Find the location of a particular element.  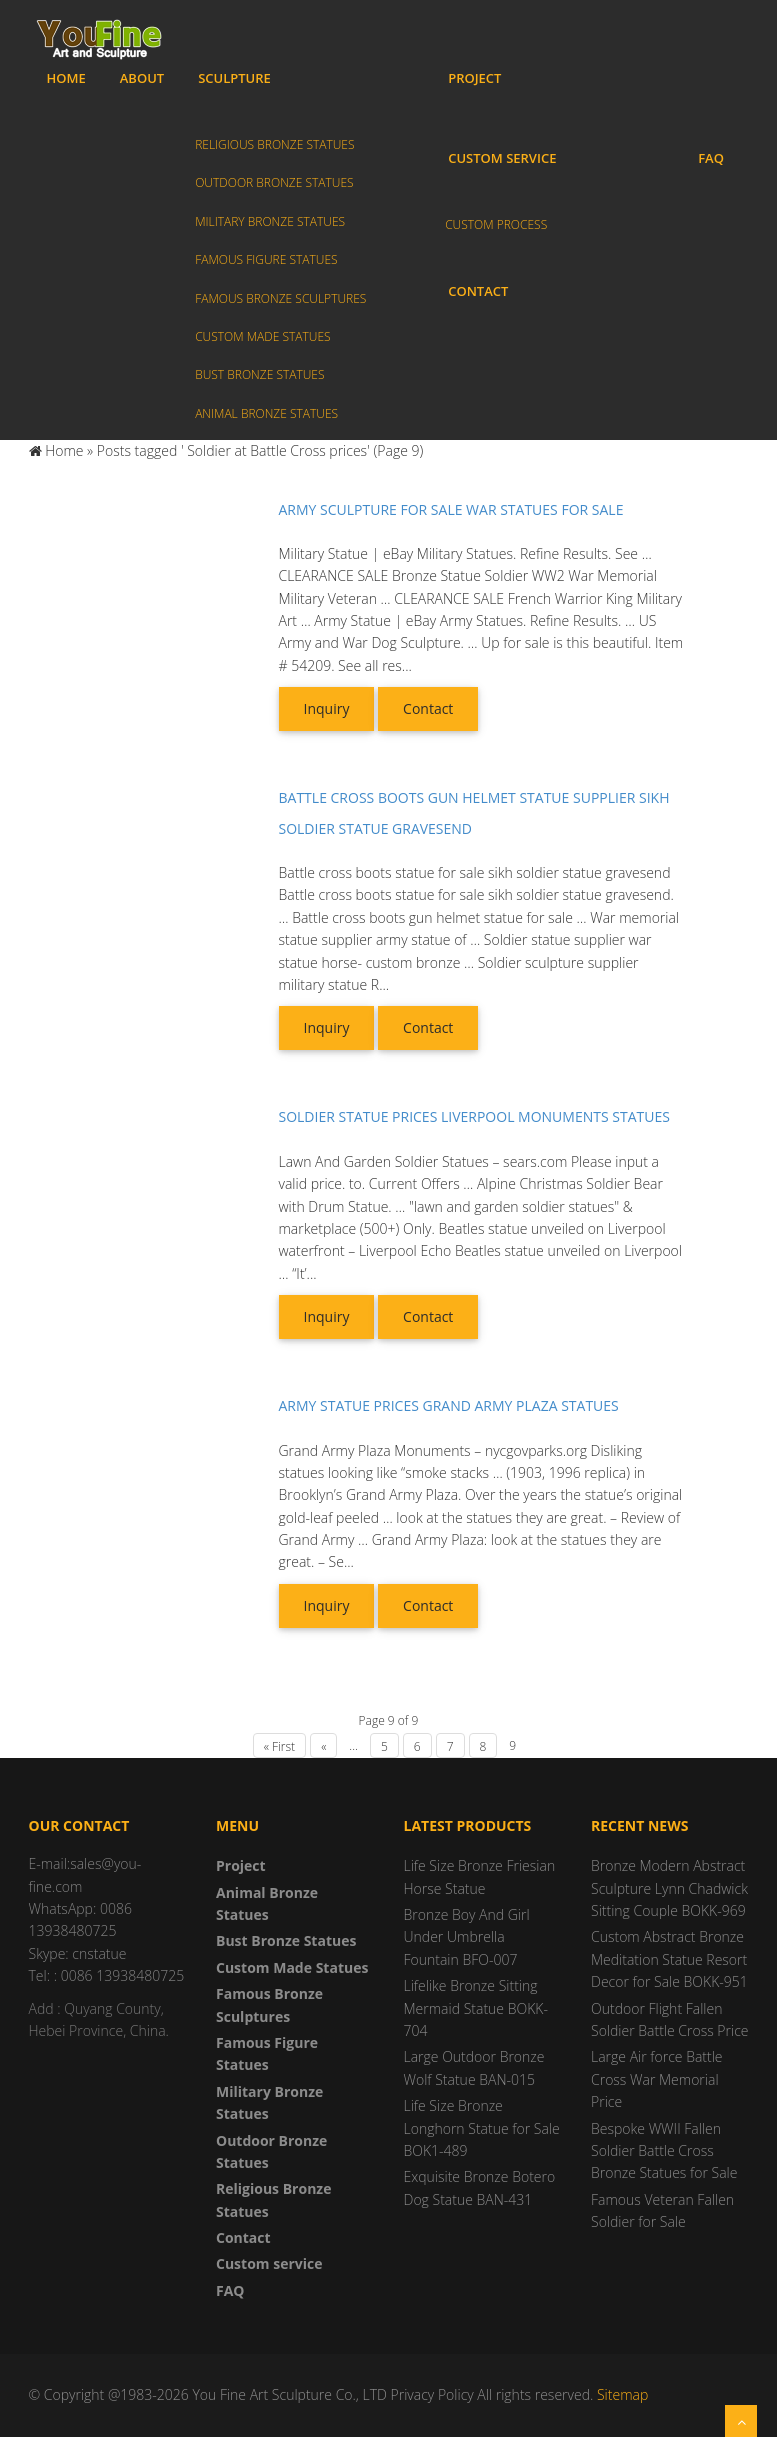

Lifelike Bronze Sitting Mermaid Statue BOKK-704 is located at coordinates (476, 2008).